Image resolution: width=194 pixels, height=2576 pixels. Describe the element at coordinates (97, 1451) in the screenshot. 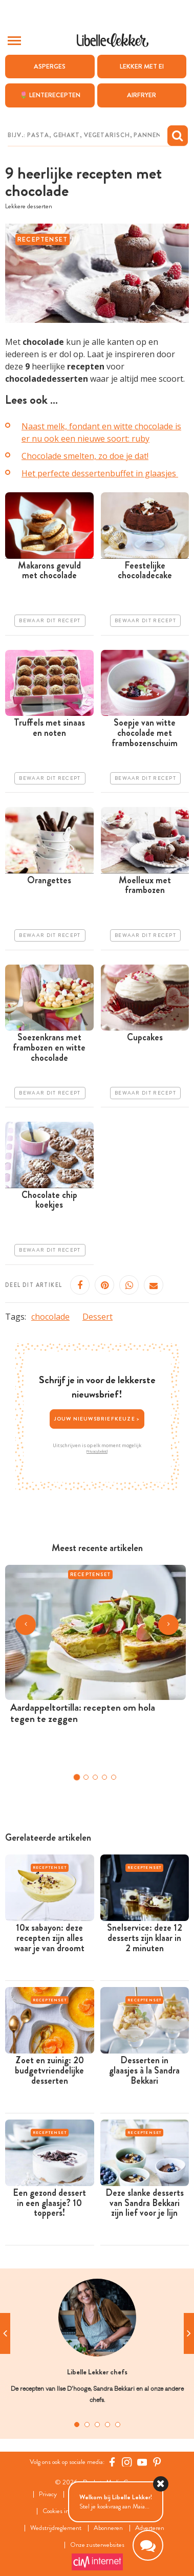

I see `Privacybeleid` at that location.